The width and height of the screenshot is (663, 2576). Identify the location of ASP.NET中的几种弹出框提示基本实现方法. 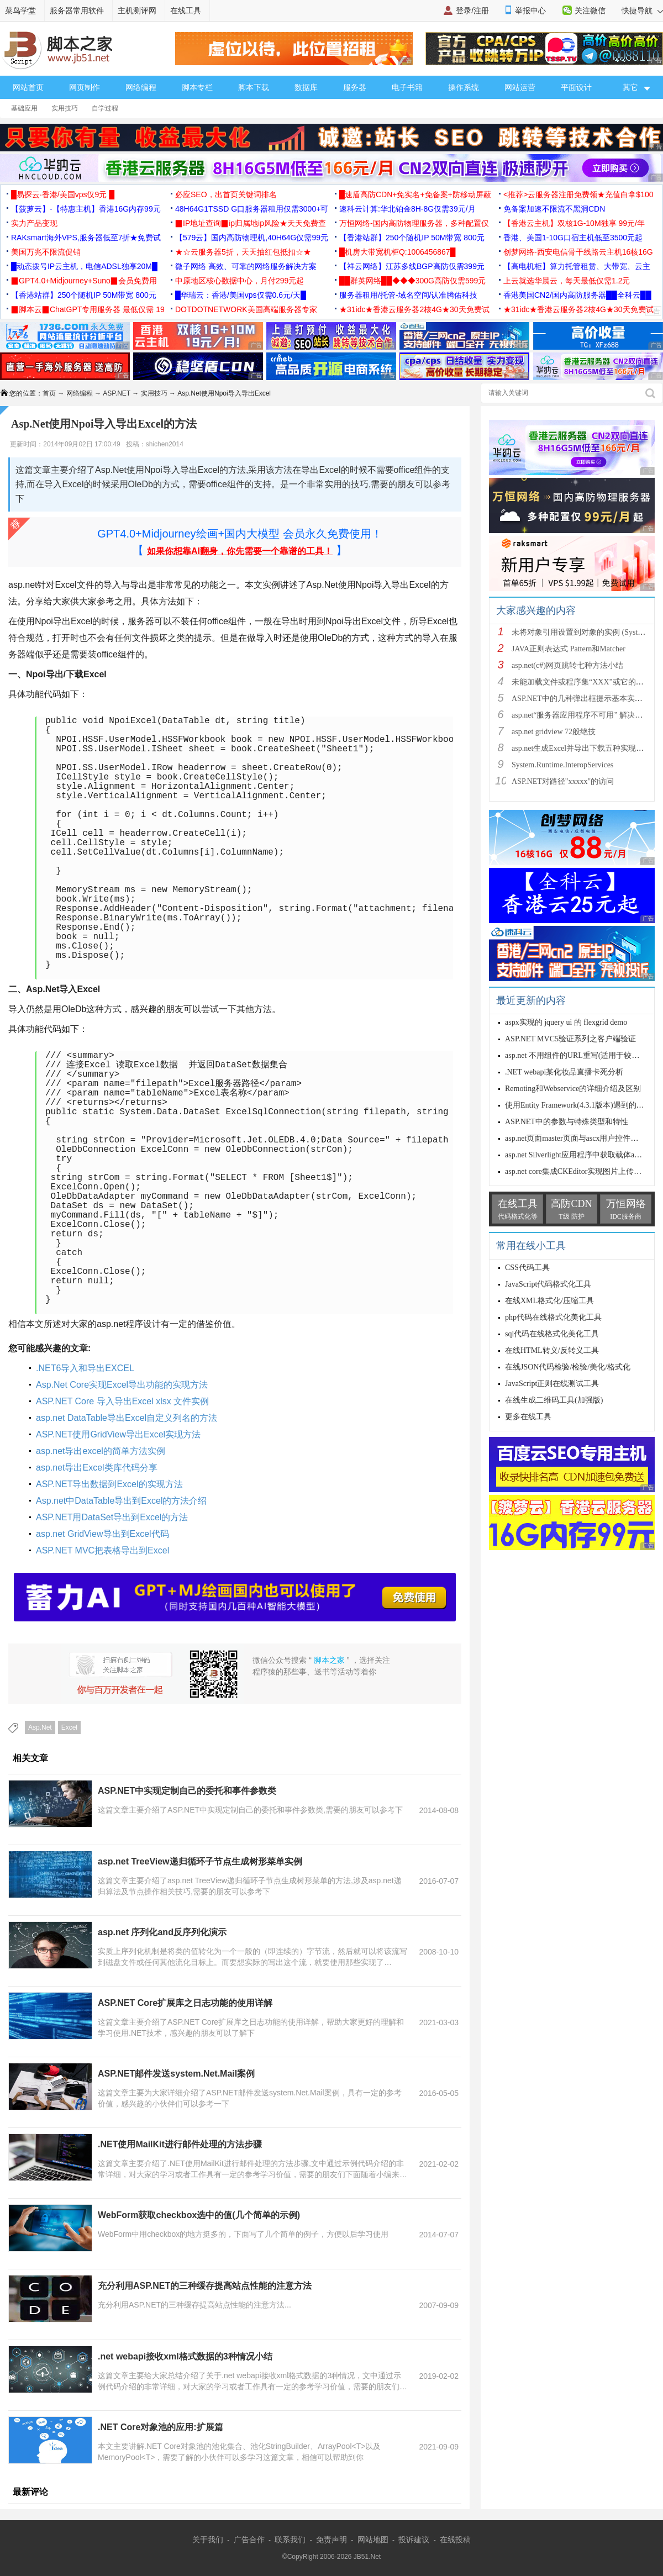
(585, 698).